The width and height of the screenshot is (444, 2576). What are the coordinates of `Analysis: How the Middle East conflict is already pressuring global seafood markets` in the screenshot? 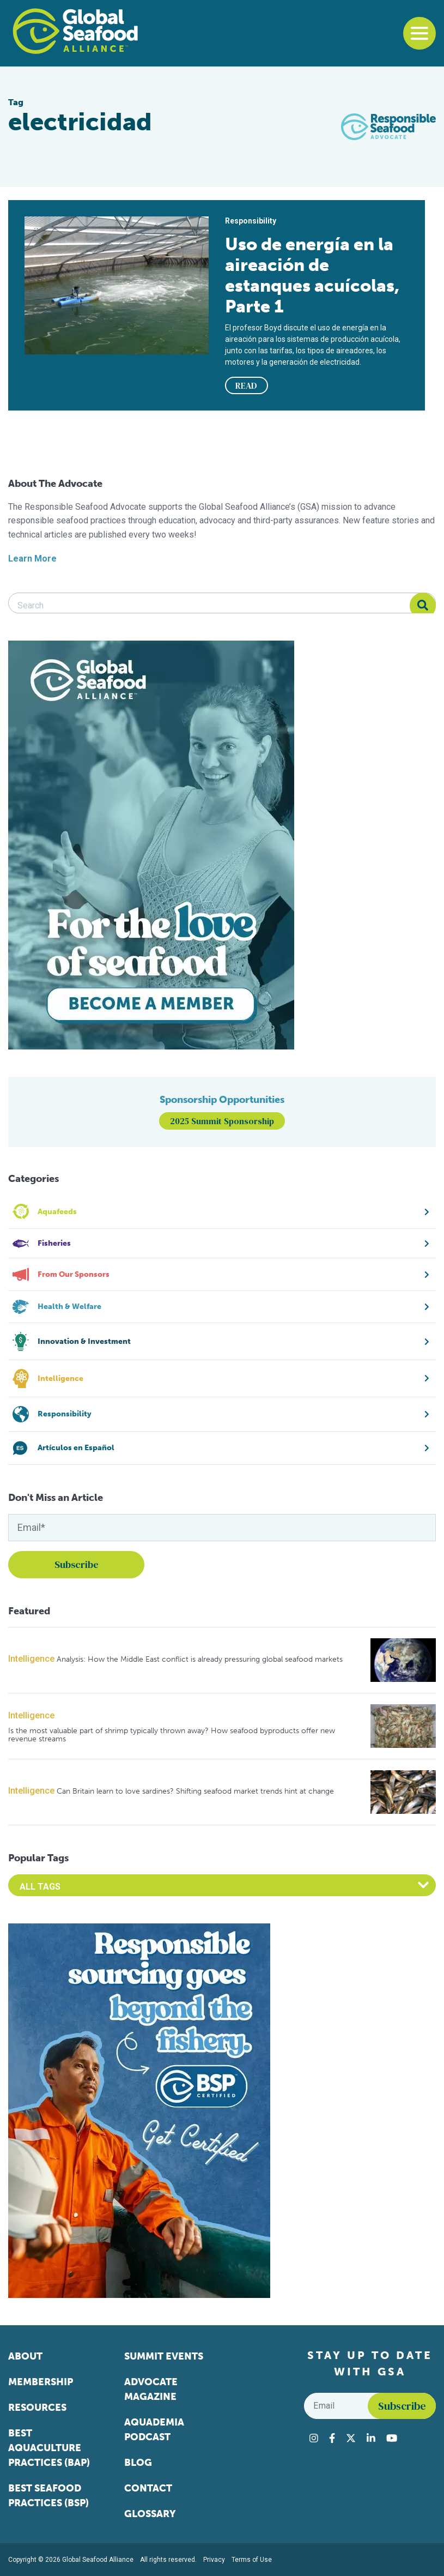 It's located at (200, 1659).